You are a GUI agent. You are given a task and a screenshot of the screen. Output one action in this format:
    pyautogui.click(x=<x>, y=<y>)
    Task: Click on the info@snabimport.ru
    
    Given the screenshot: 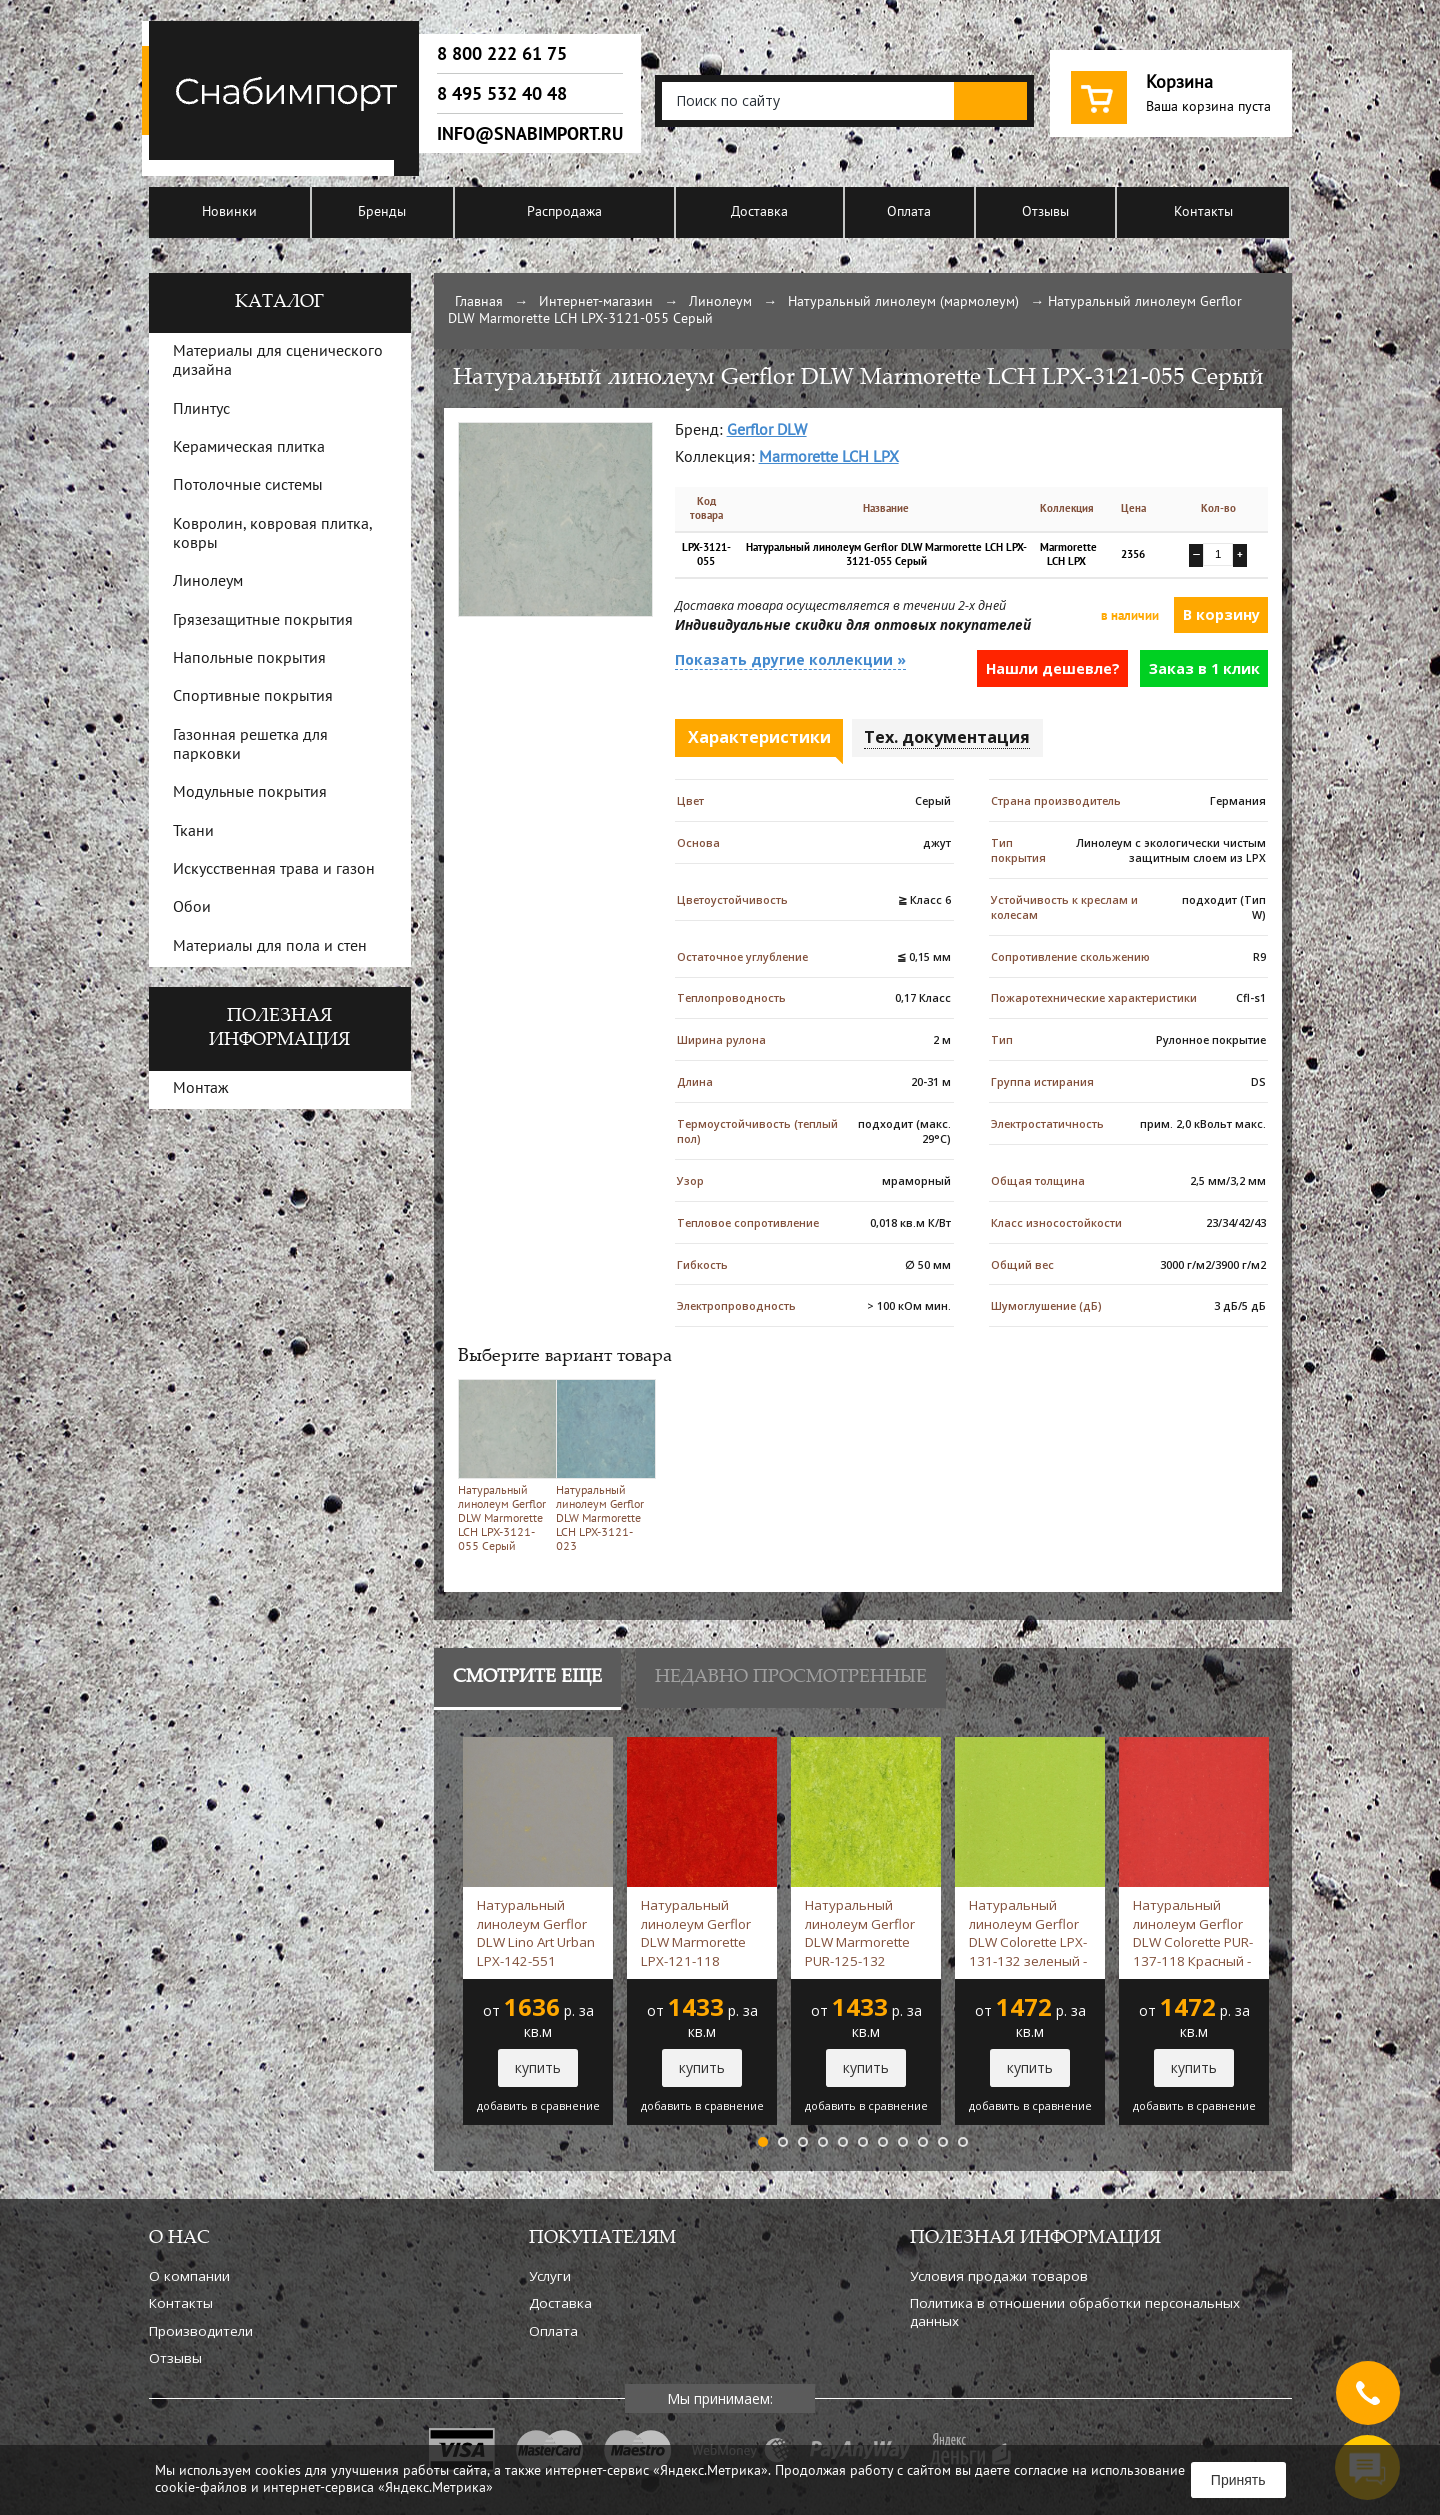 What is the action you would take?
    pyautogui.click(x=530, y=134)
    